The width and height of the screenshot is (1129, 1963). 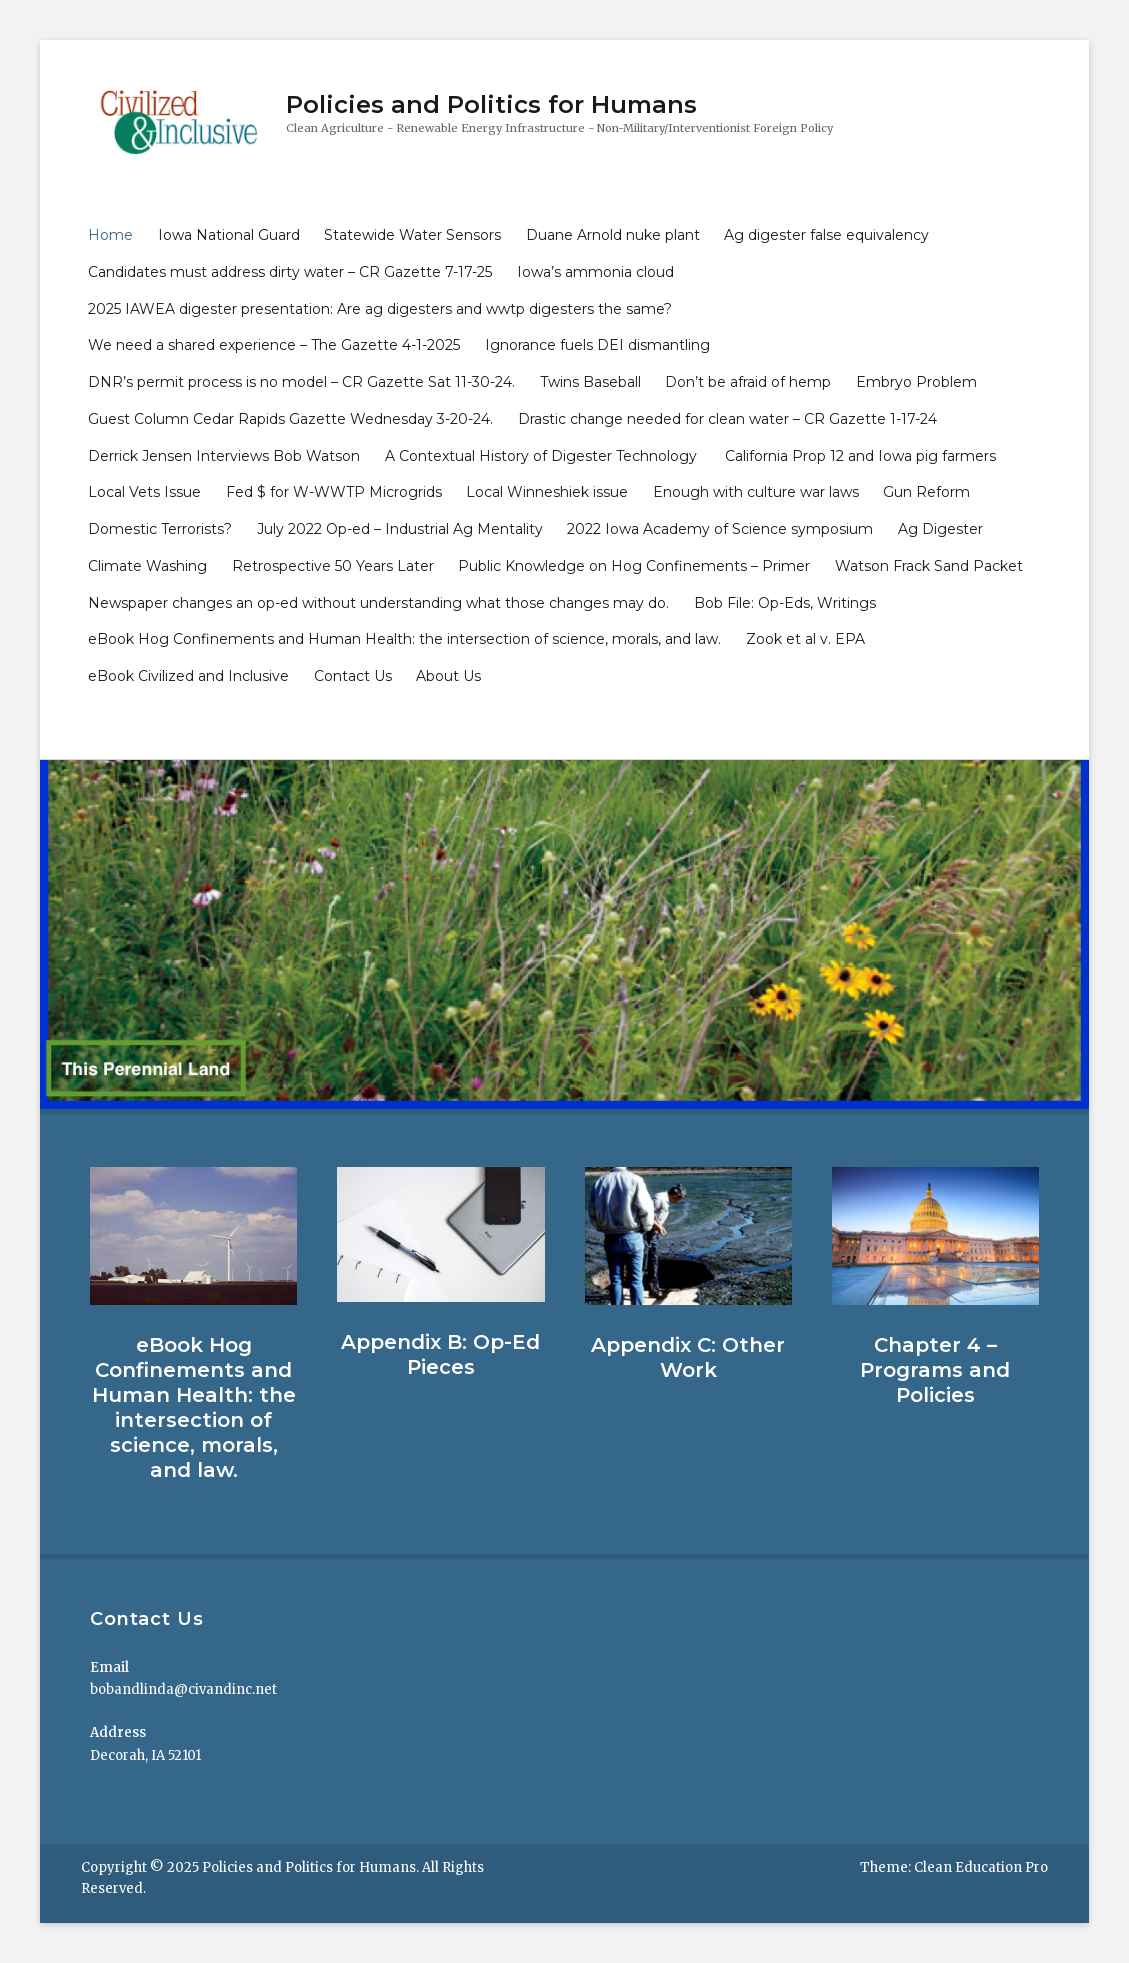 I want to click on Iowa National Guard, so click(x=229, y=235).